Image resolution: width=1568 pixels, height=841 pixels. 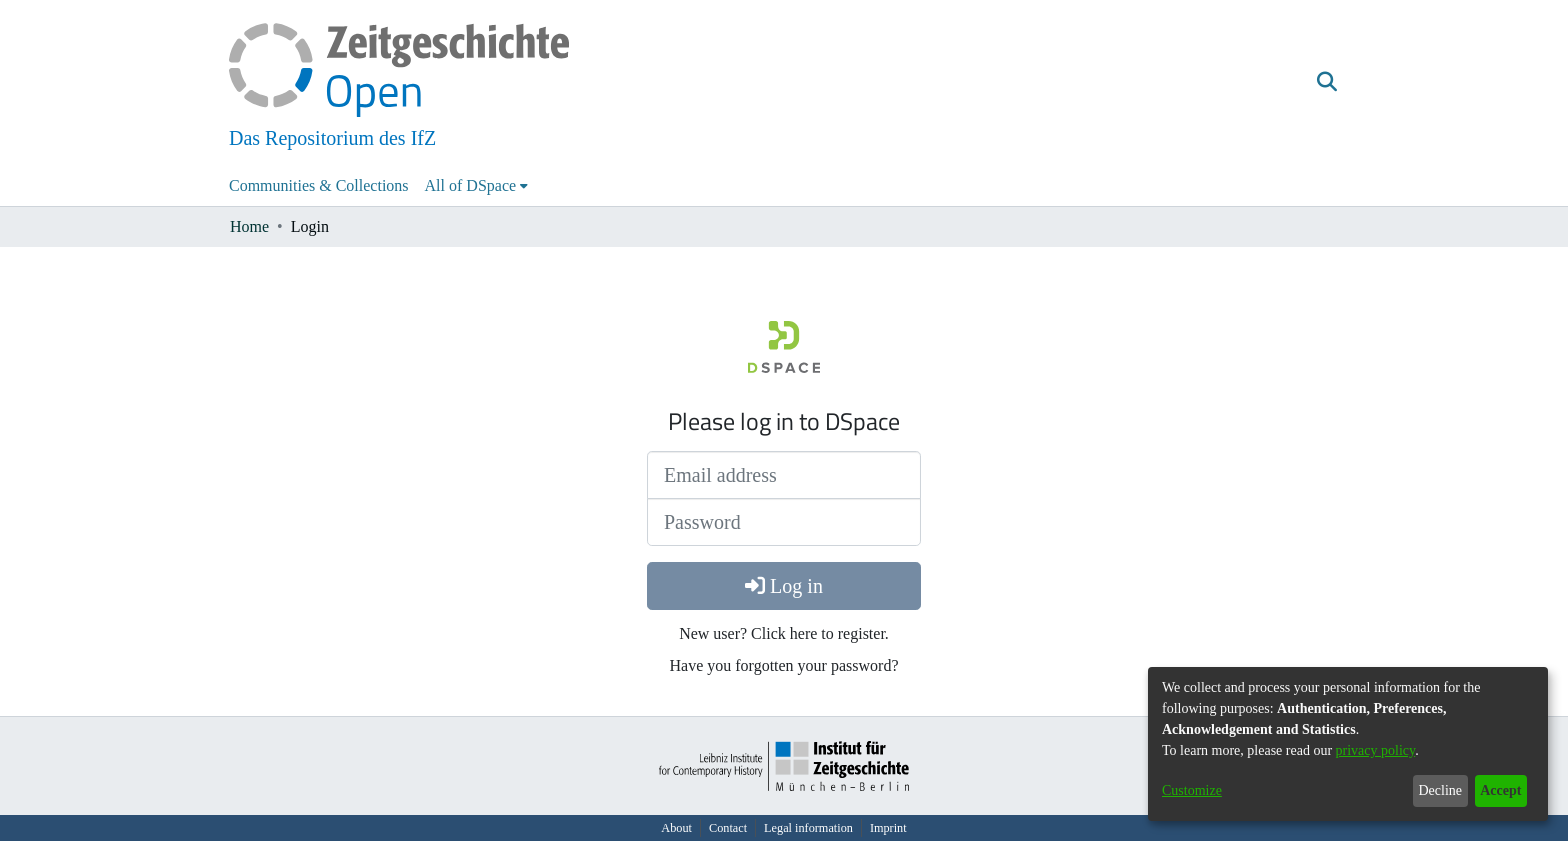 I want to click on Legal information, so click(x=808, y=828).